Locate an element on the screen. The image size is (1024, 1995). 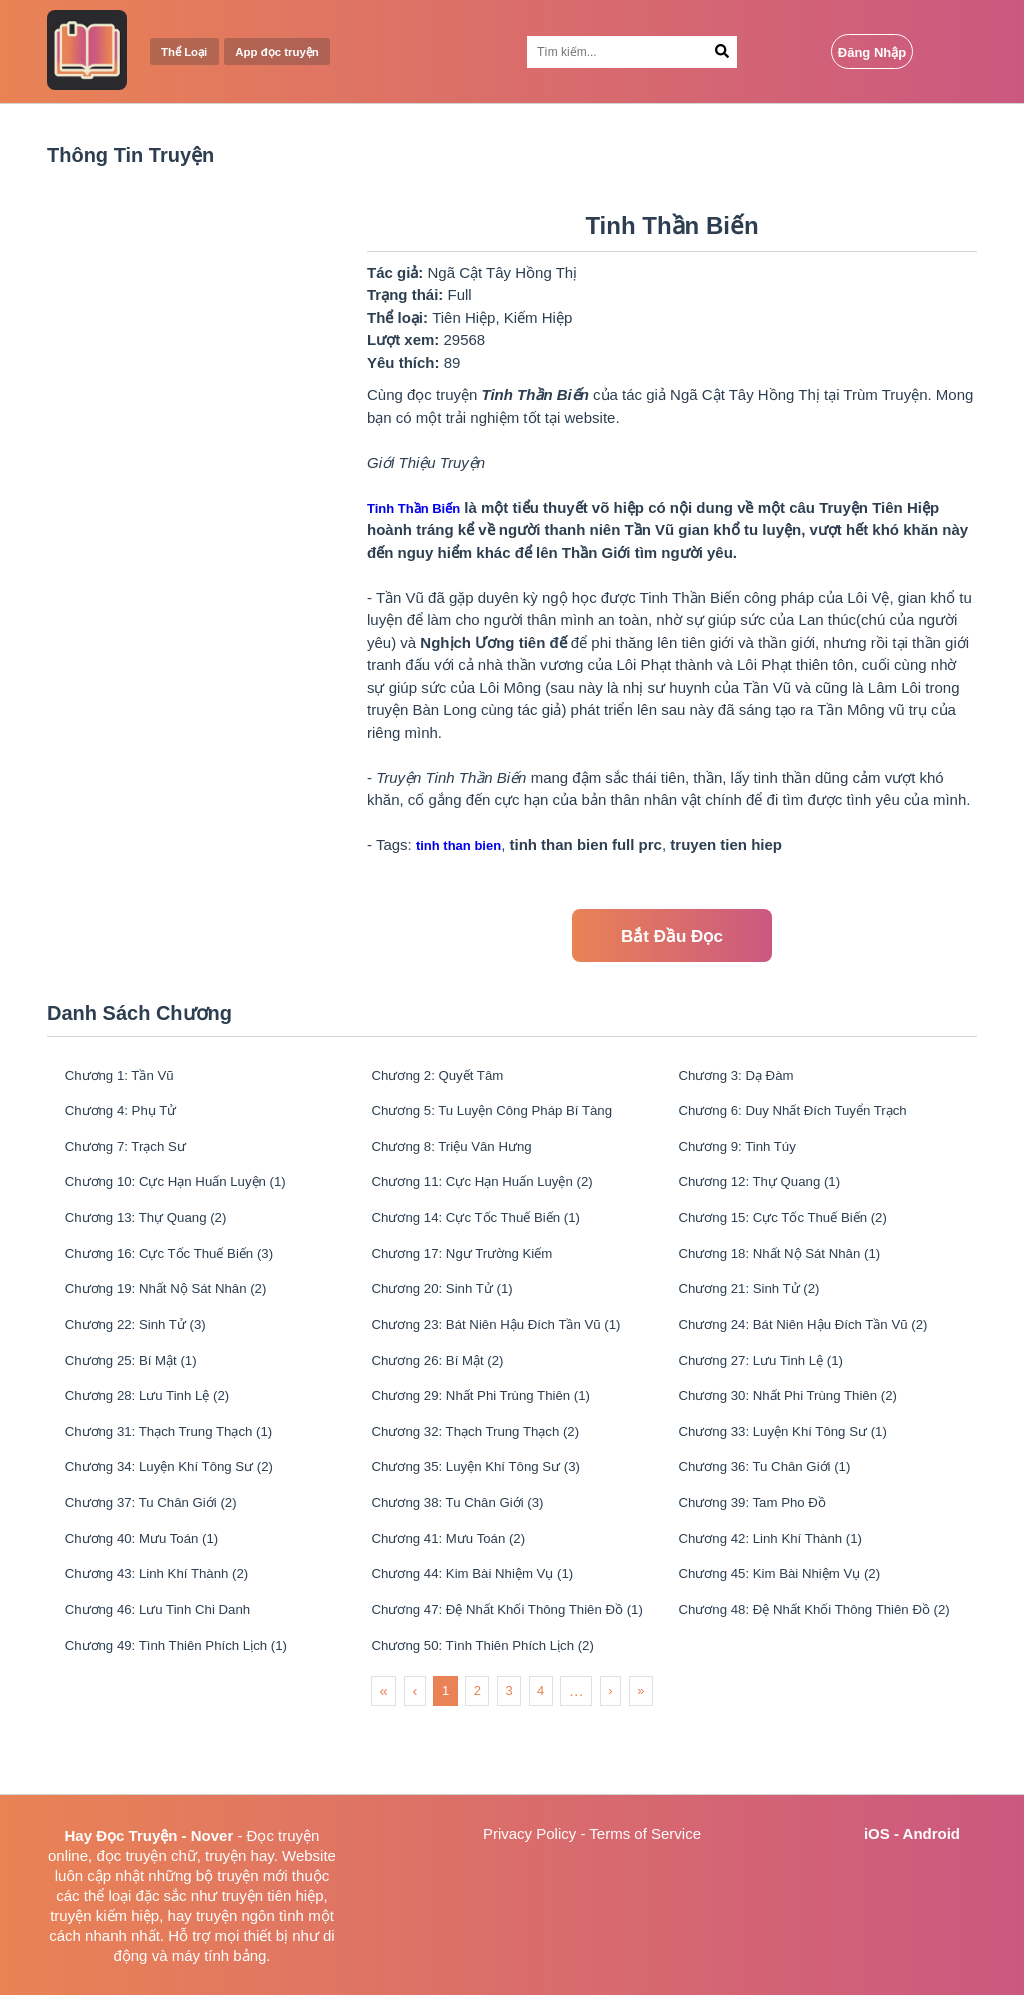
Chương 31: Thạch Trung Thạch (1) is located at coordinates (184, 1477).